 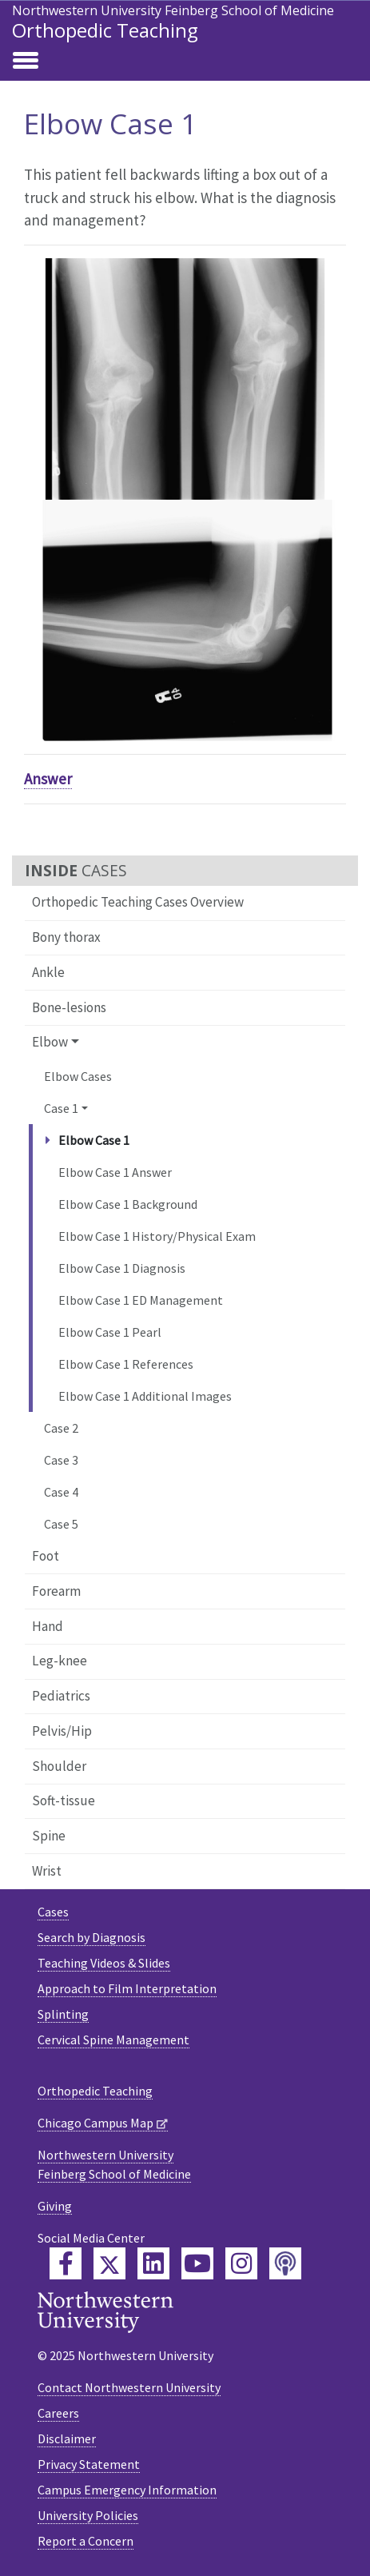 What do you see at coordinates (63, 1800) in the screenshot?
I see `Soft-tissue` at bounding box center [63, 1800].